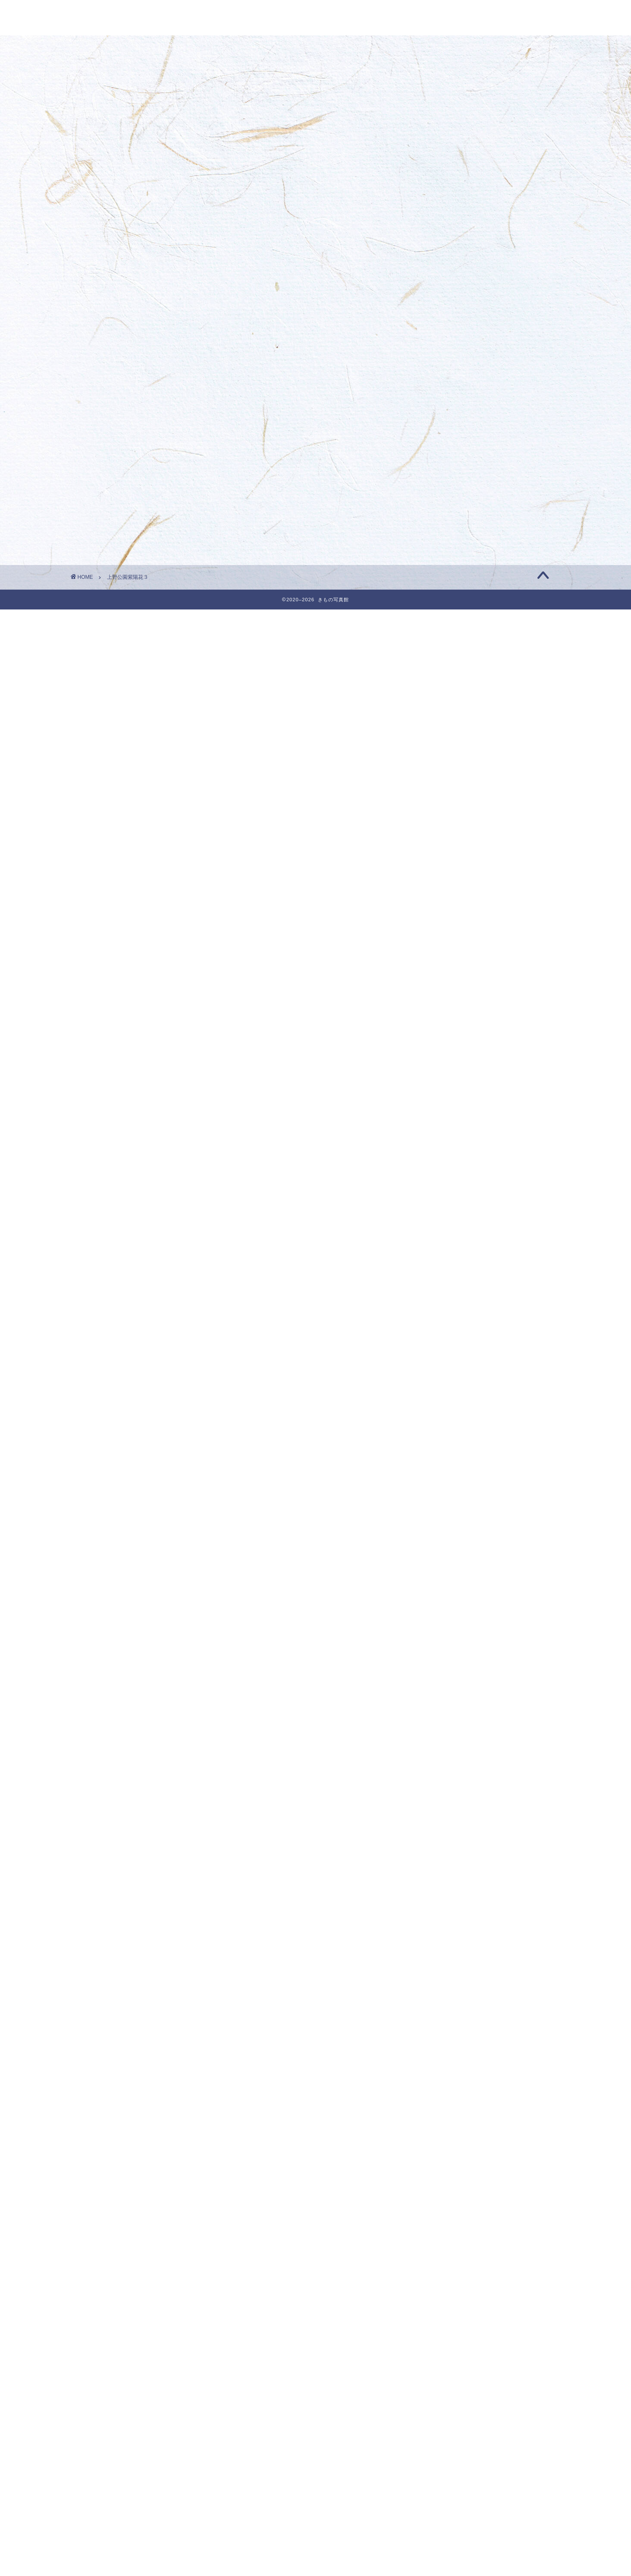  Describe the element at coordinates (448, 2100) in the screenshot. I see `2021年3月` at that location.